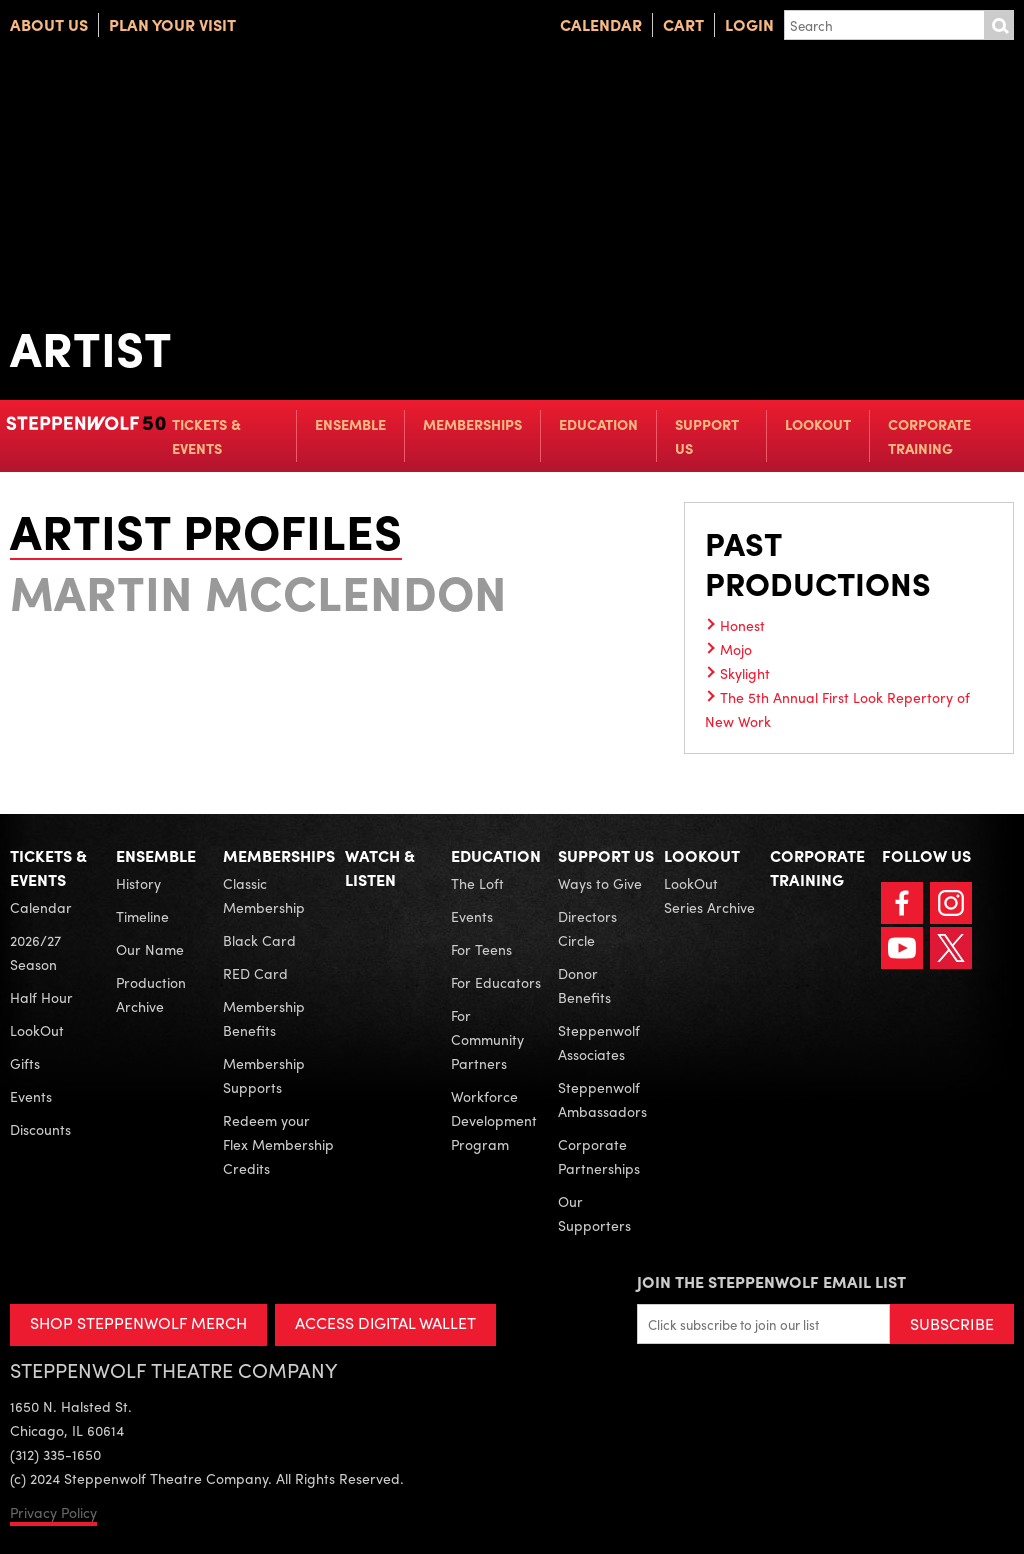  Describe the element at coordinates (771, 1281) in the screenshot. I see `Join the Steppenwolf Email List` at that location.